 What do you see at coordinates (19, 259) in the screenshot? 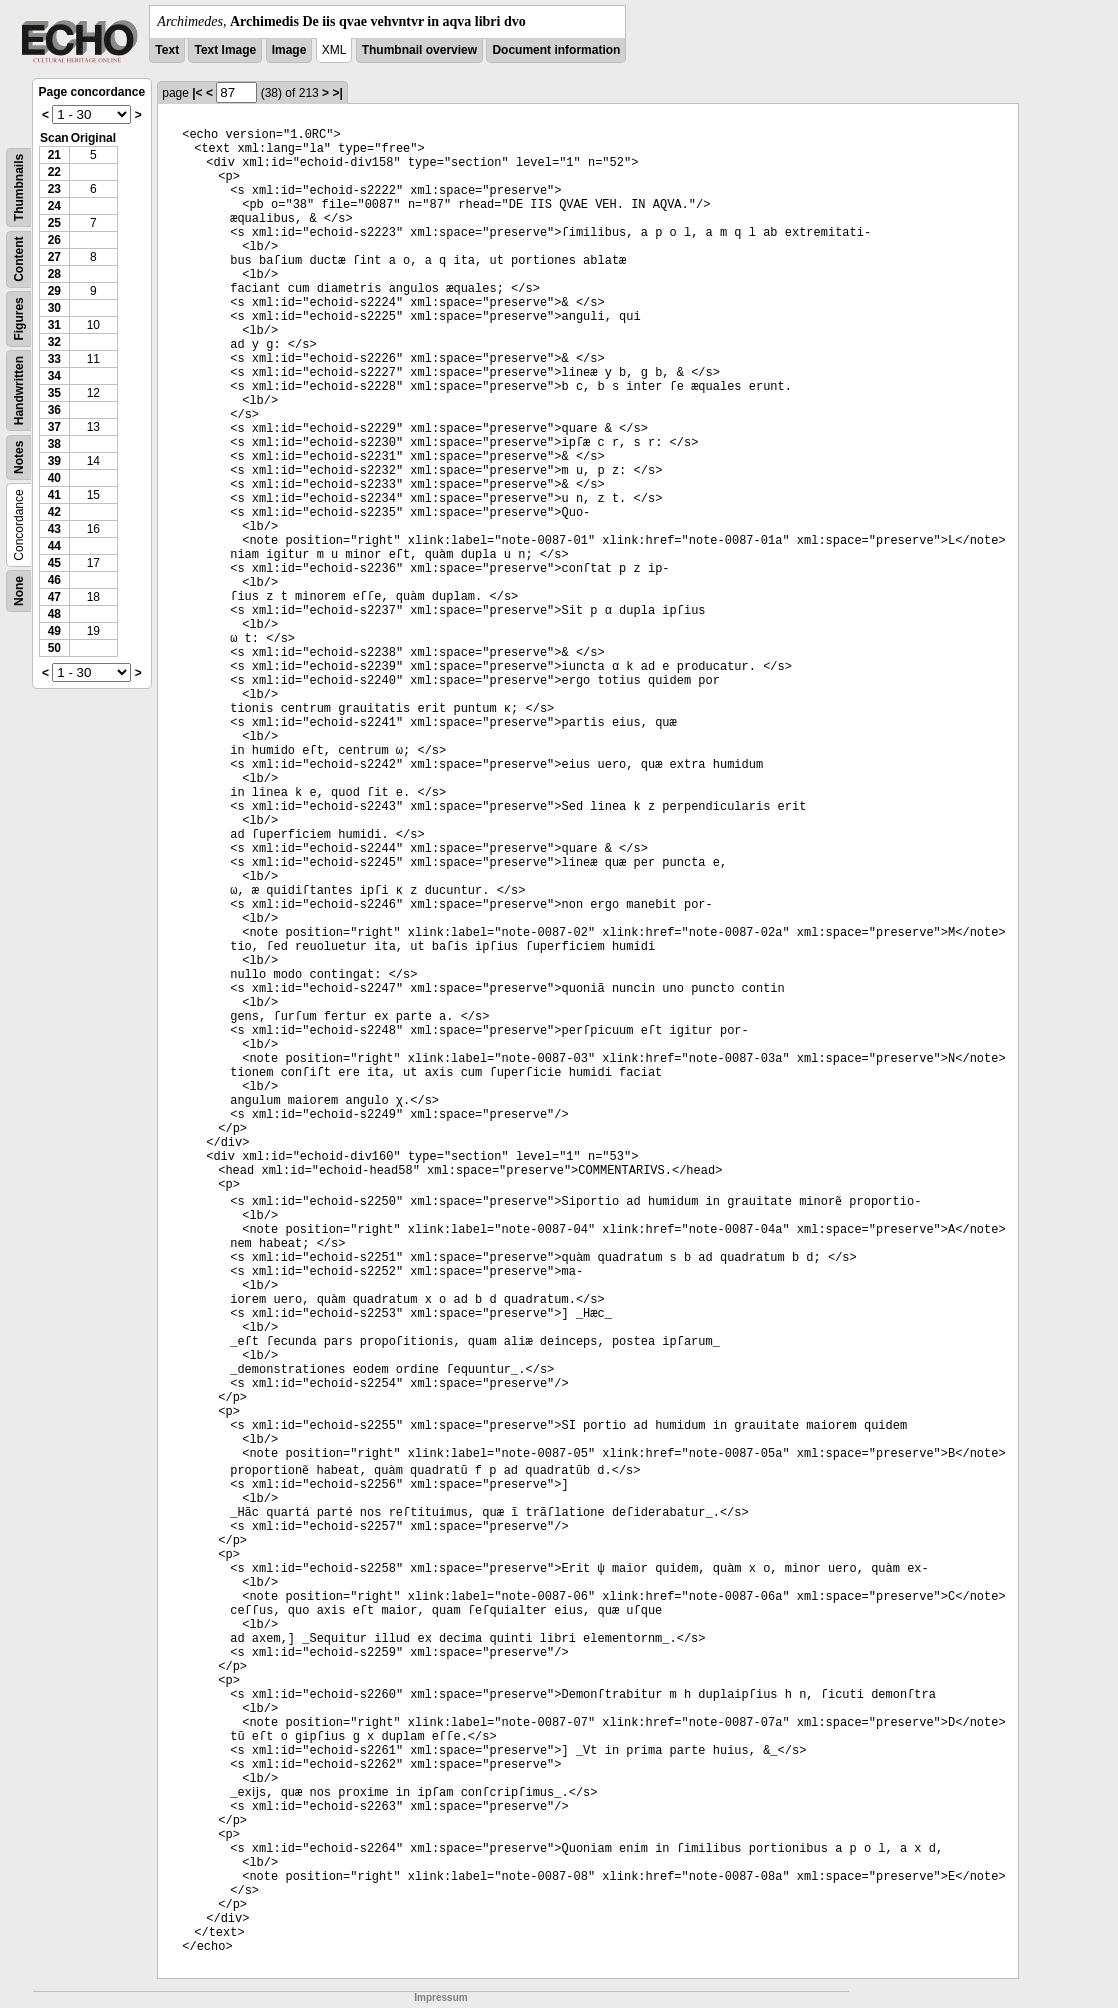
I see `Content` at bounding box center [19, 259].